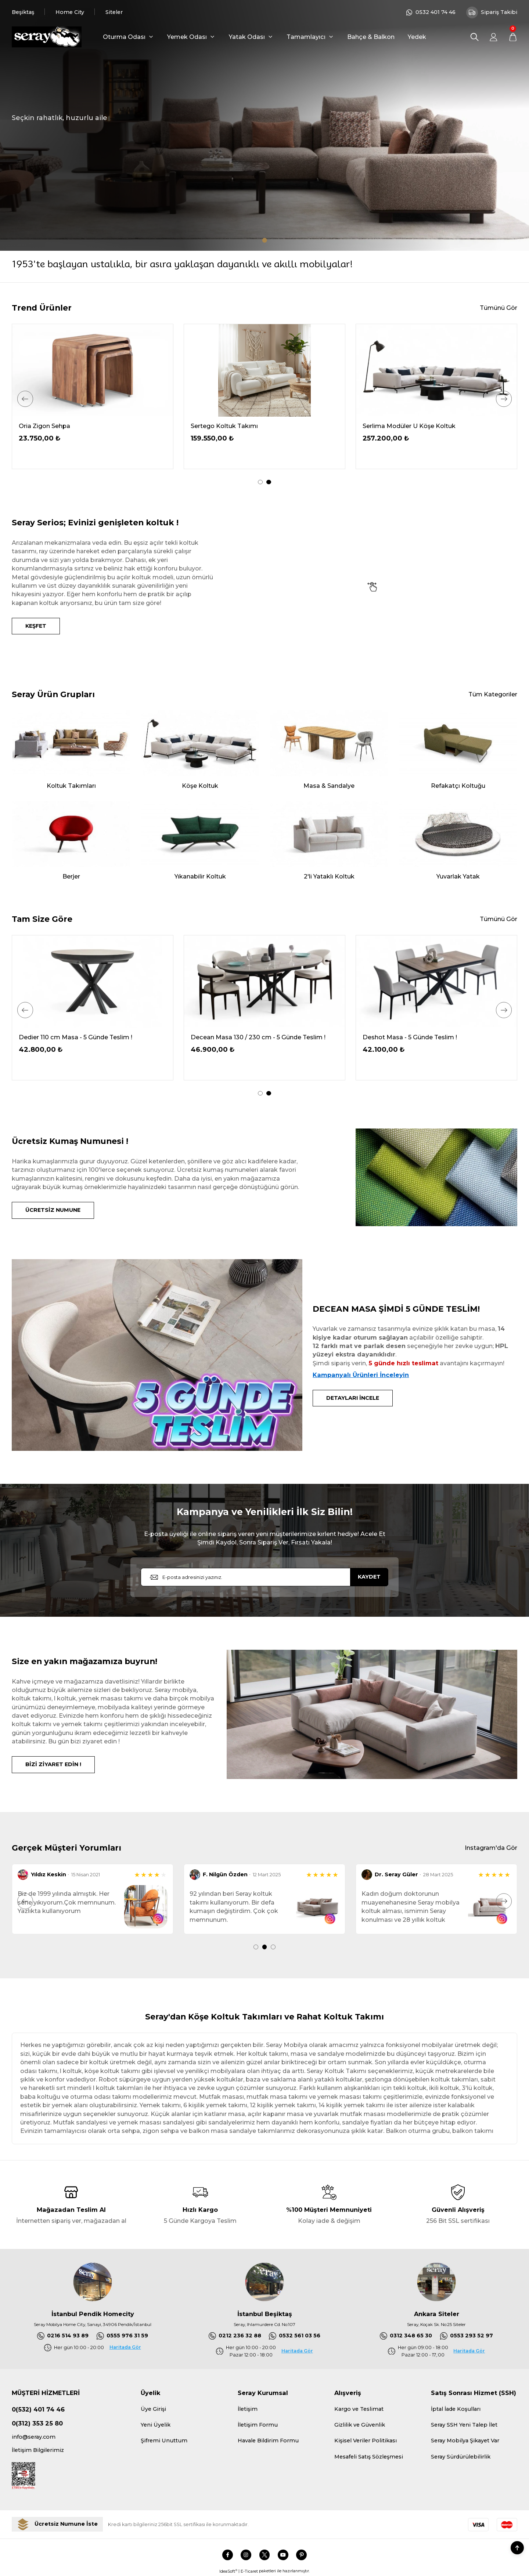  I want to click on Kargo ve Teslimat, so click(359, 2409).